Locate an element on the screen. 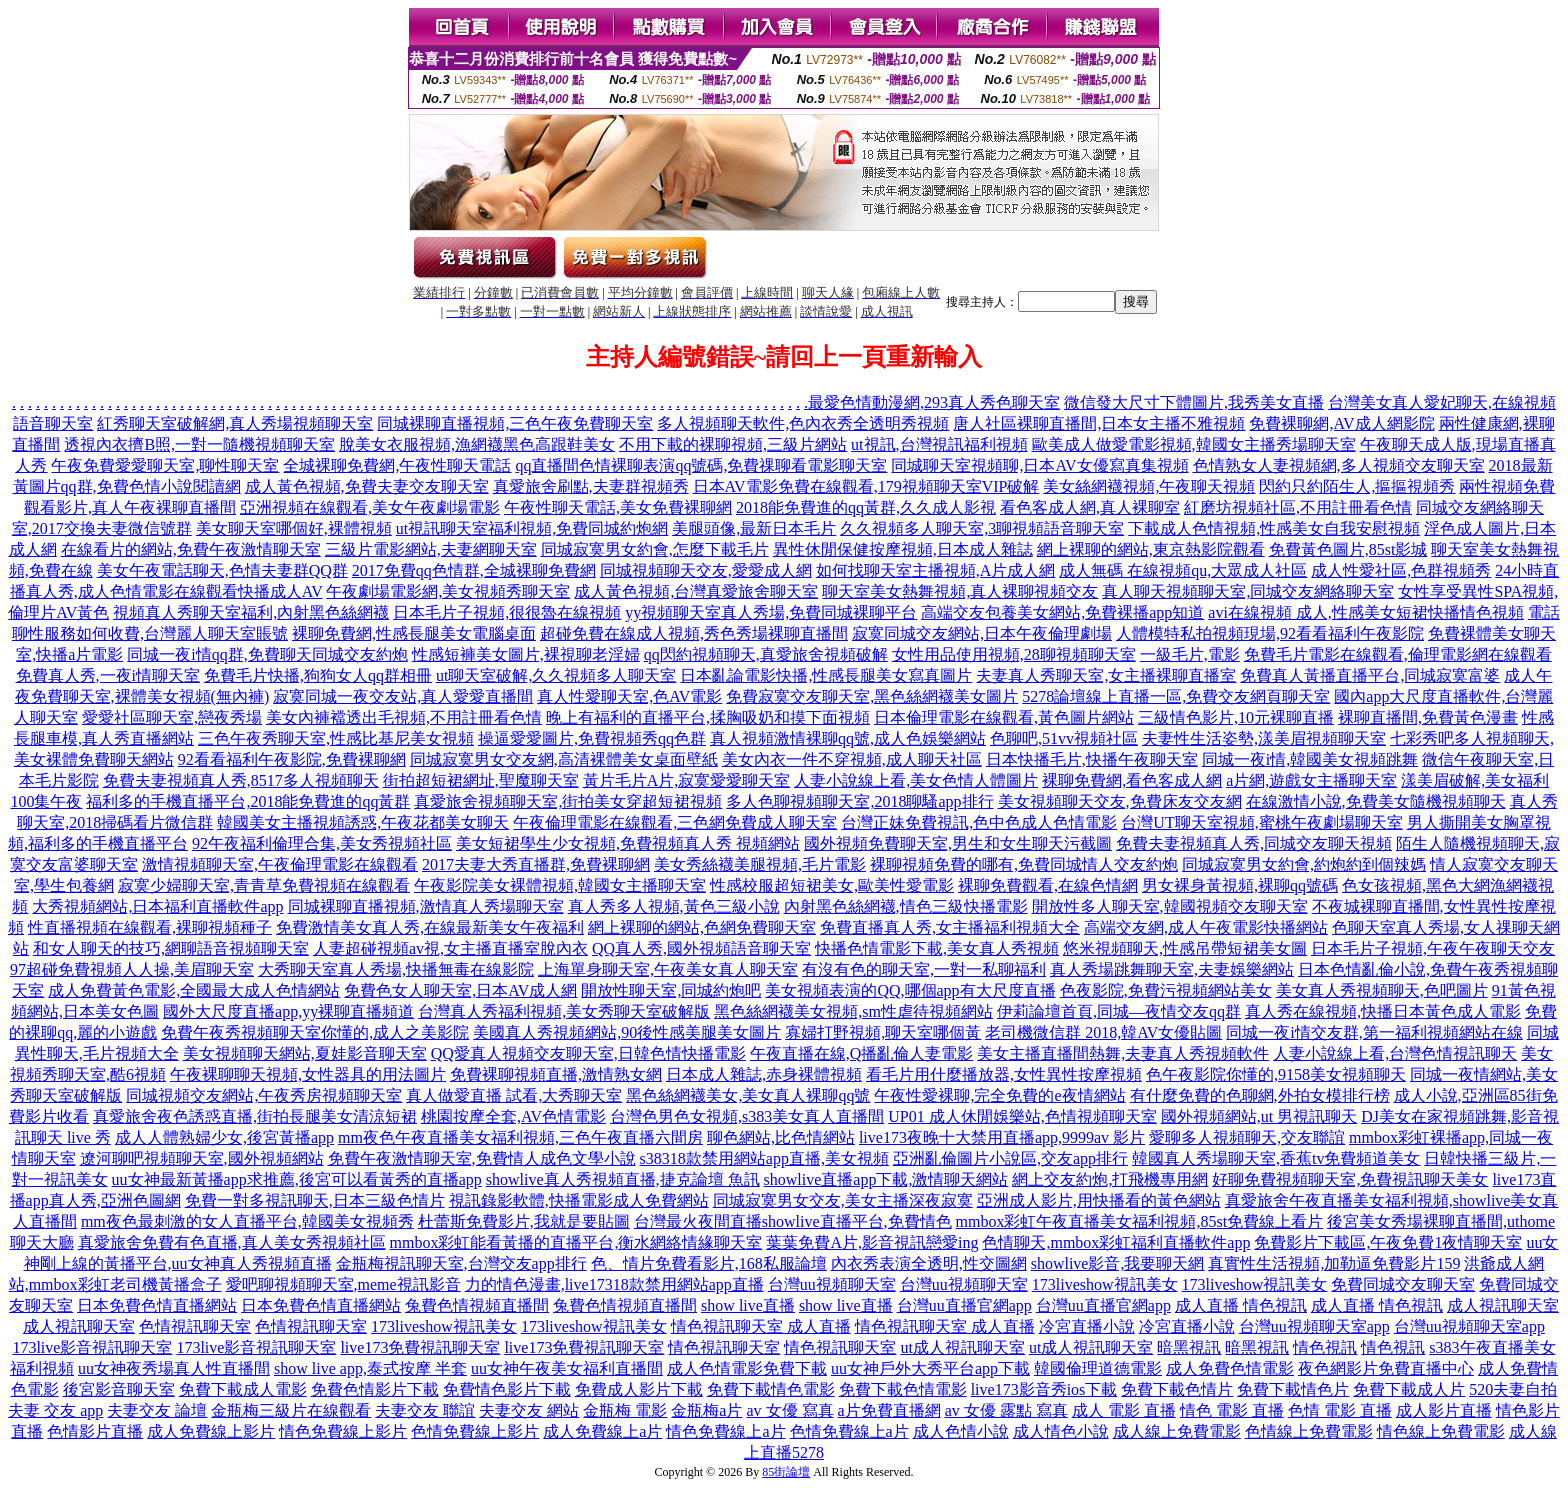 The image size is (1568, 1488). 成人視訊聊天室 is located at coordinates (1503, 1305).